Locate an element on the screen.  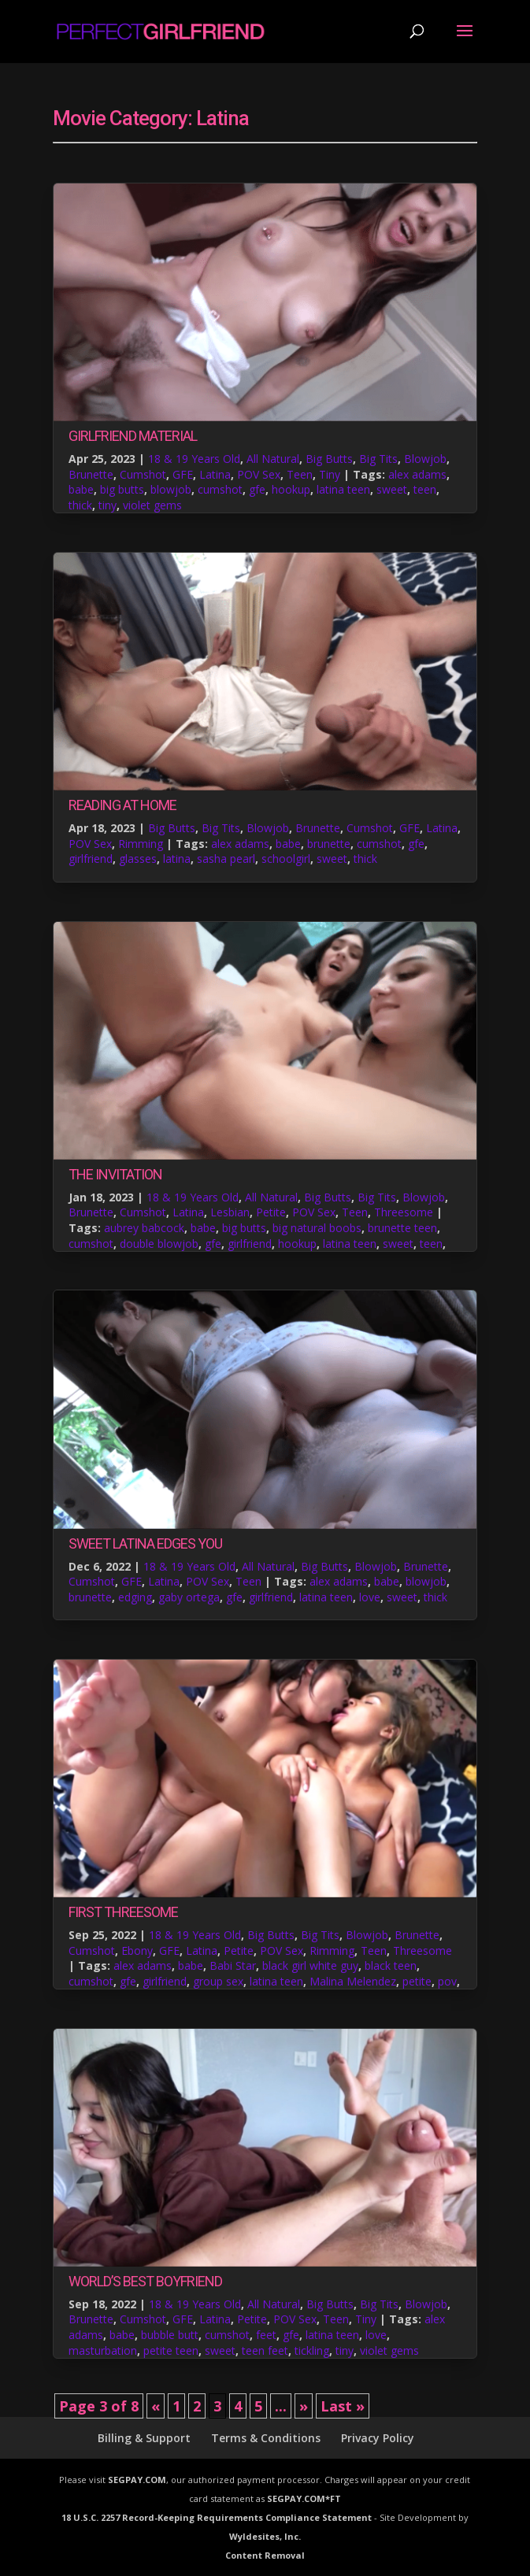
Tiny is located at coordinates (329, 474).